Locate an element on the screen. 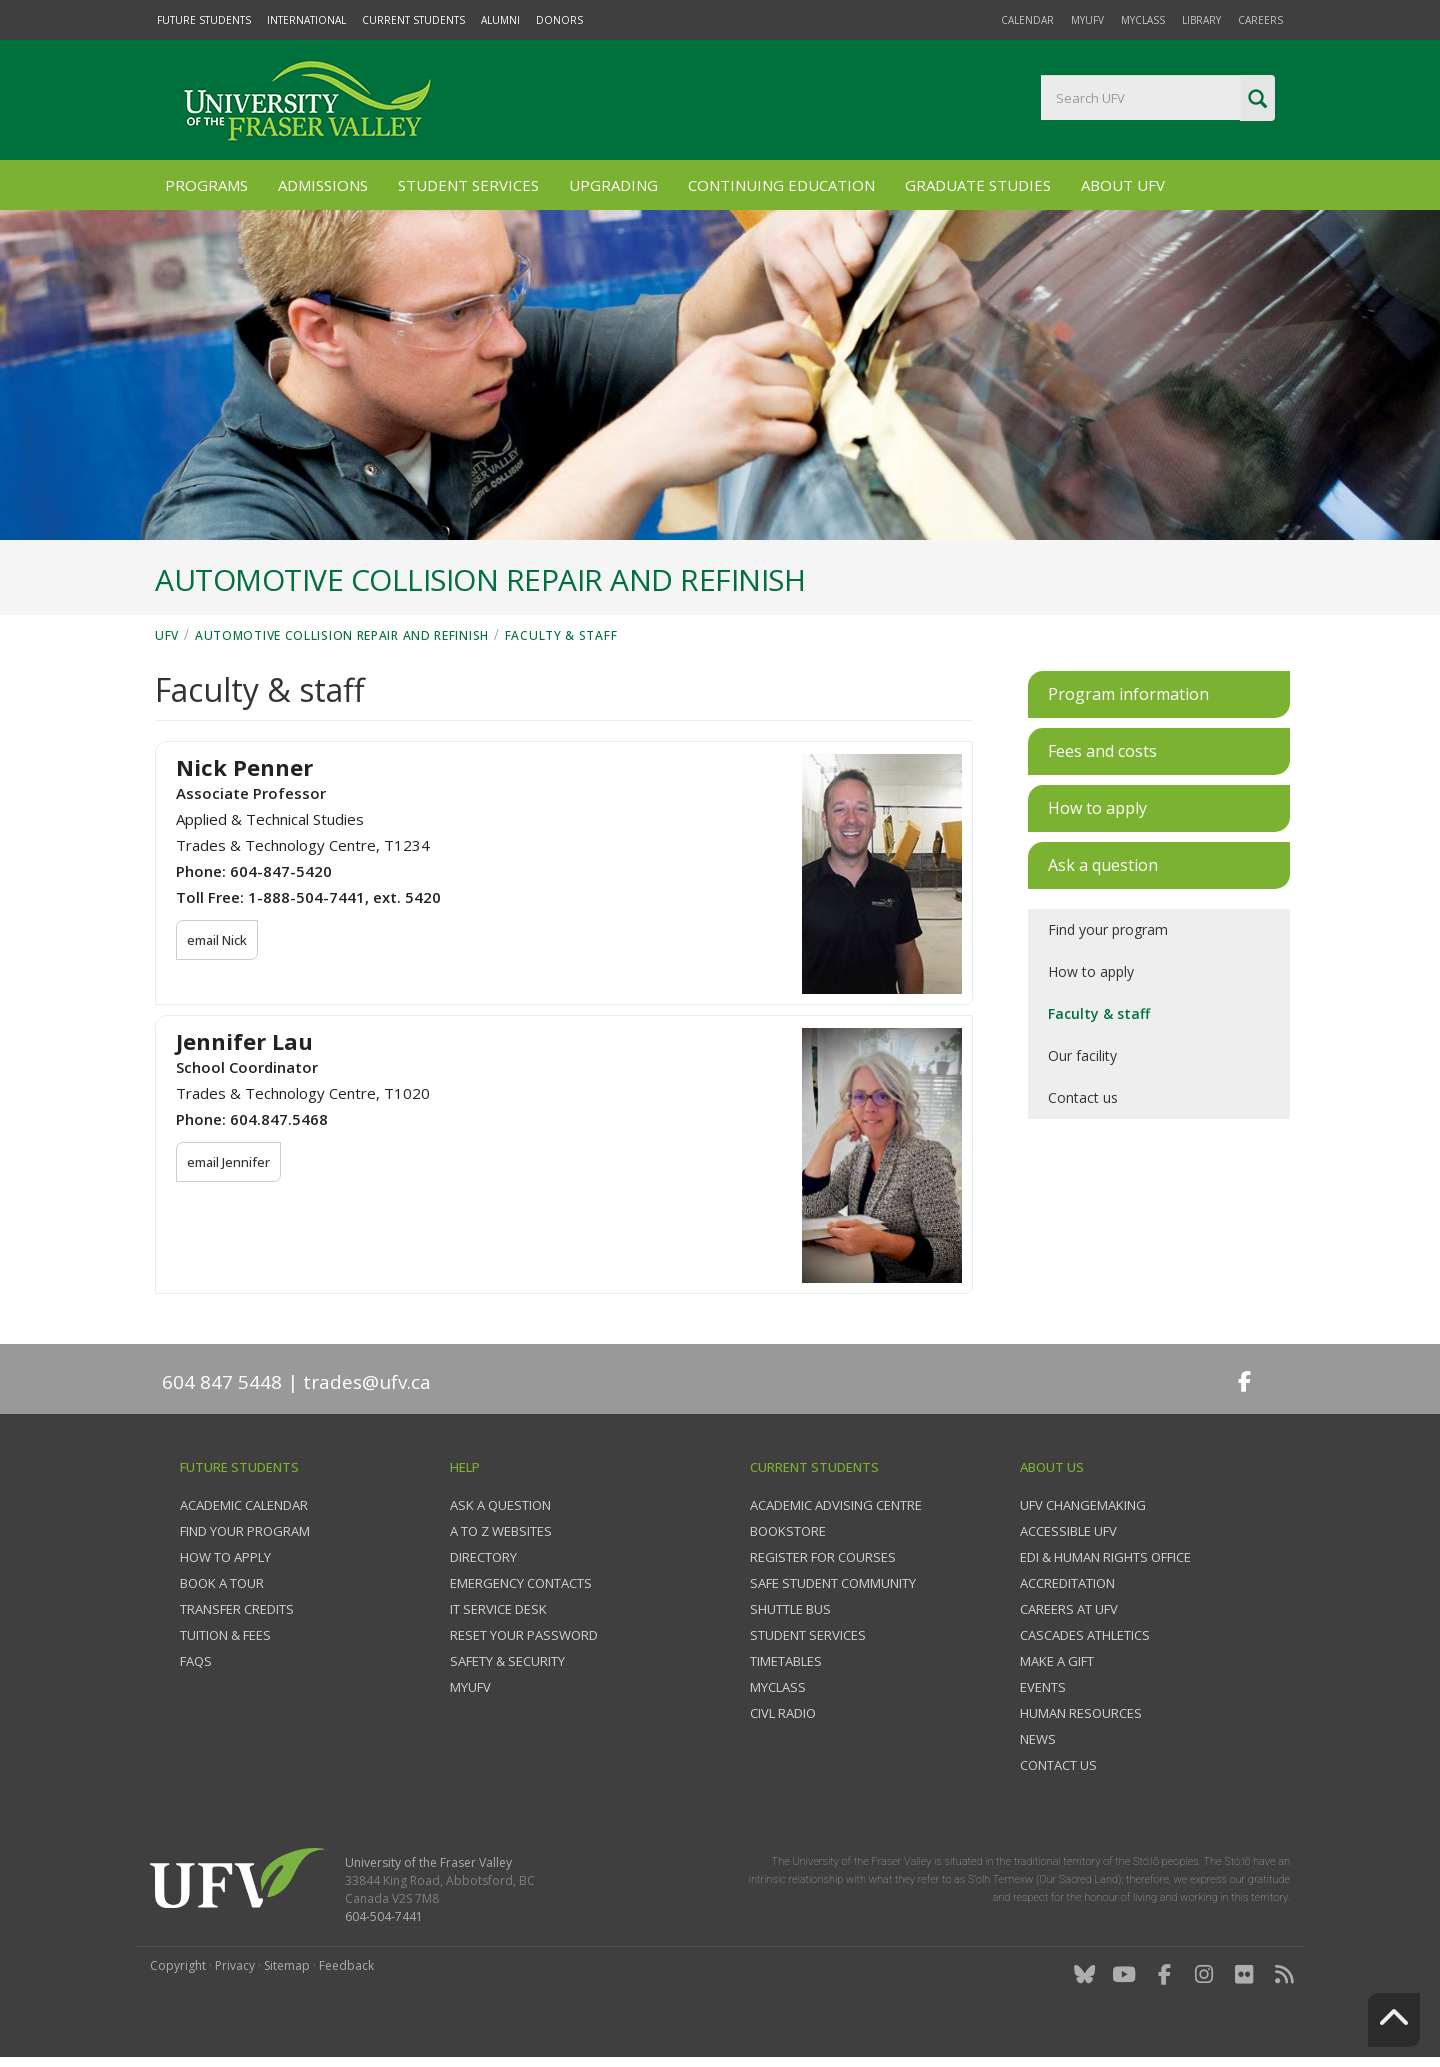 The height and width of the screenshot is (2067, 1440). UFV Changemaking is located at coordinates (1083, 1505).